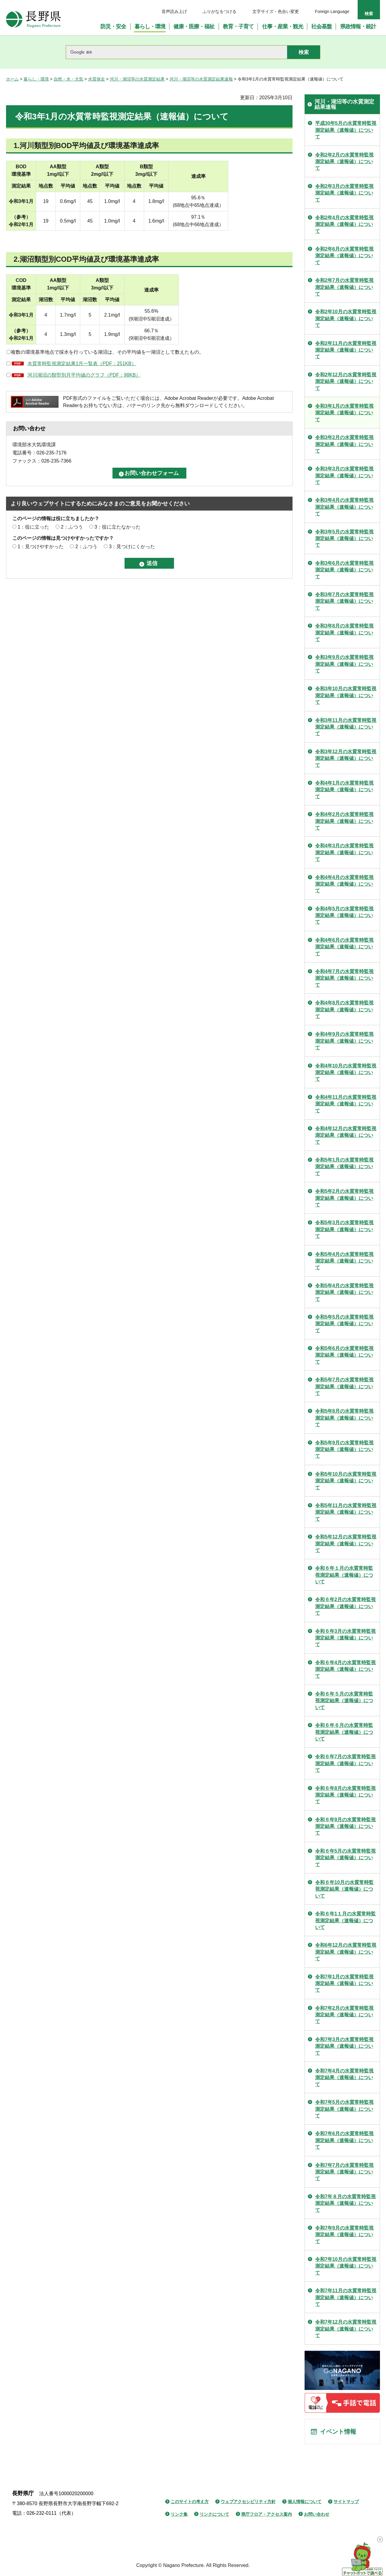  Describe the element at coordinates (345, 2328) in the screenshot. I see `令和7年12月の水質常時監視測定結果（速報値）について` at that location.